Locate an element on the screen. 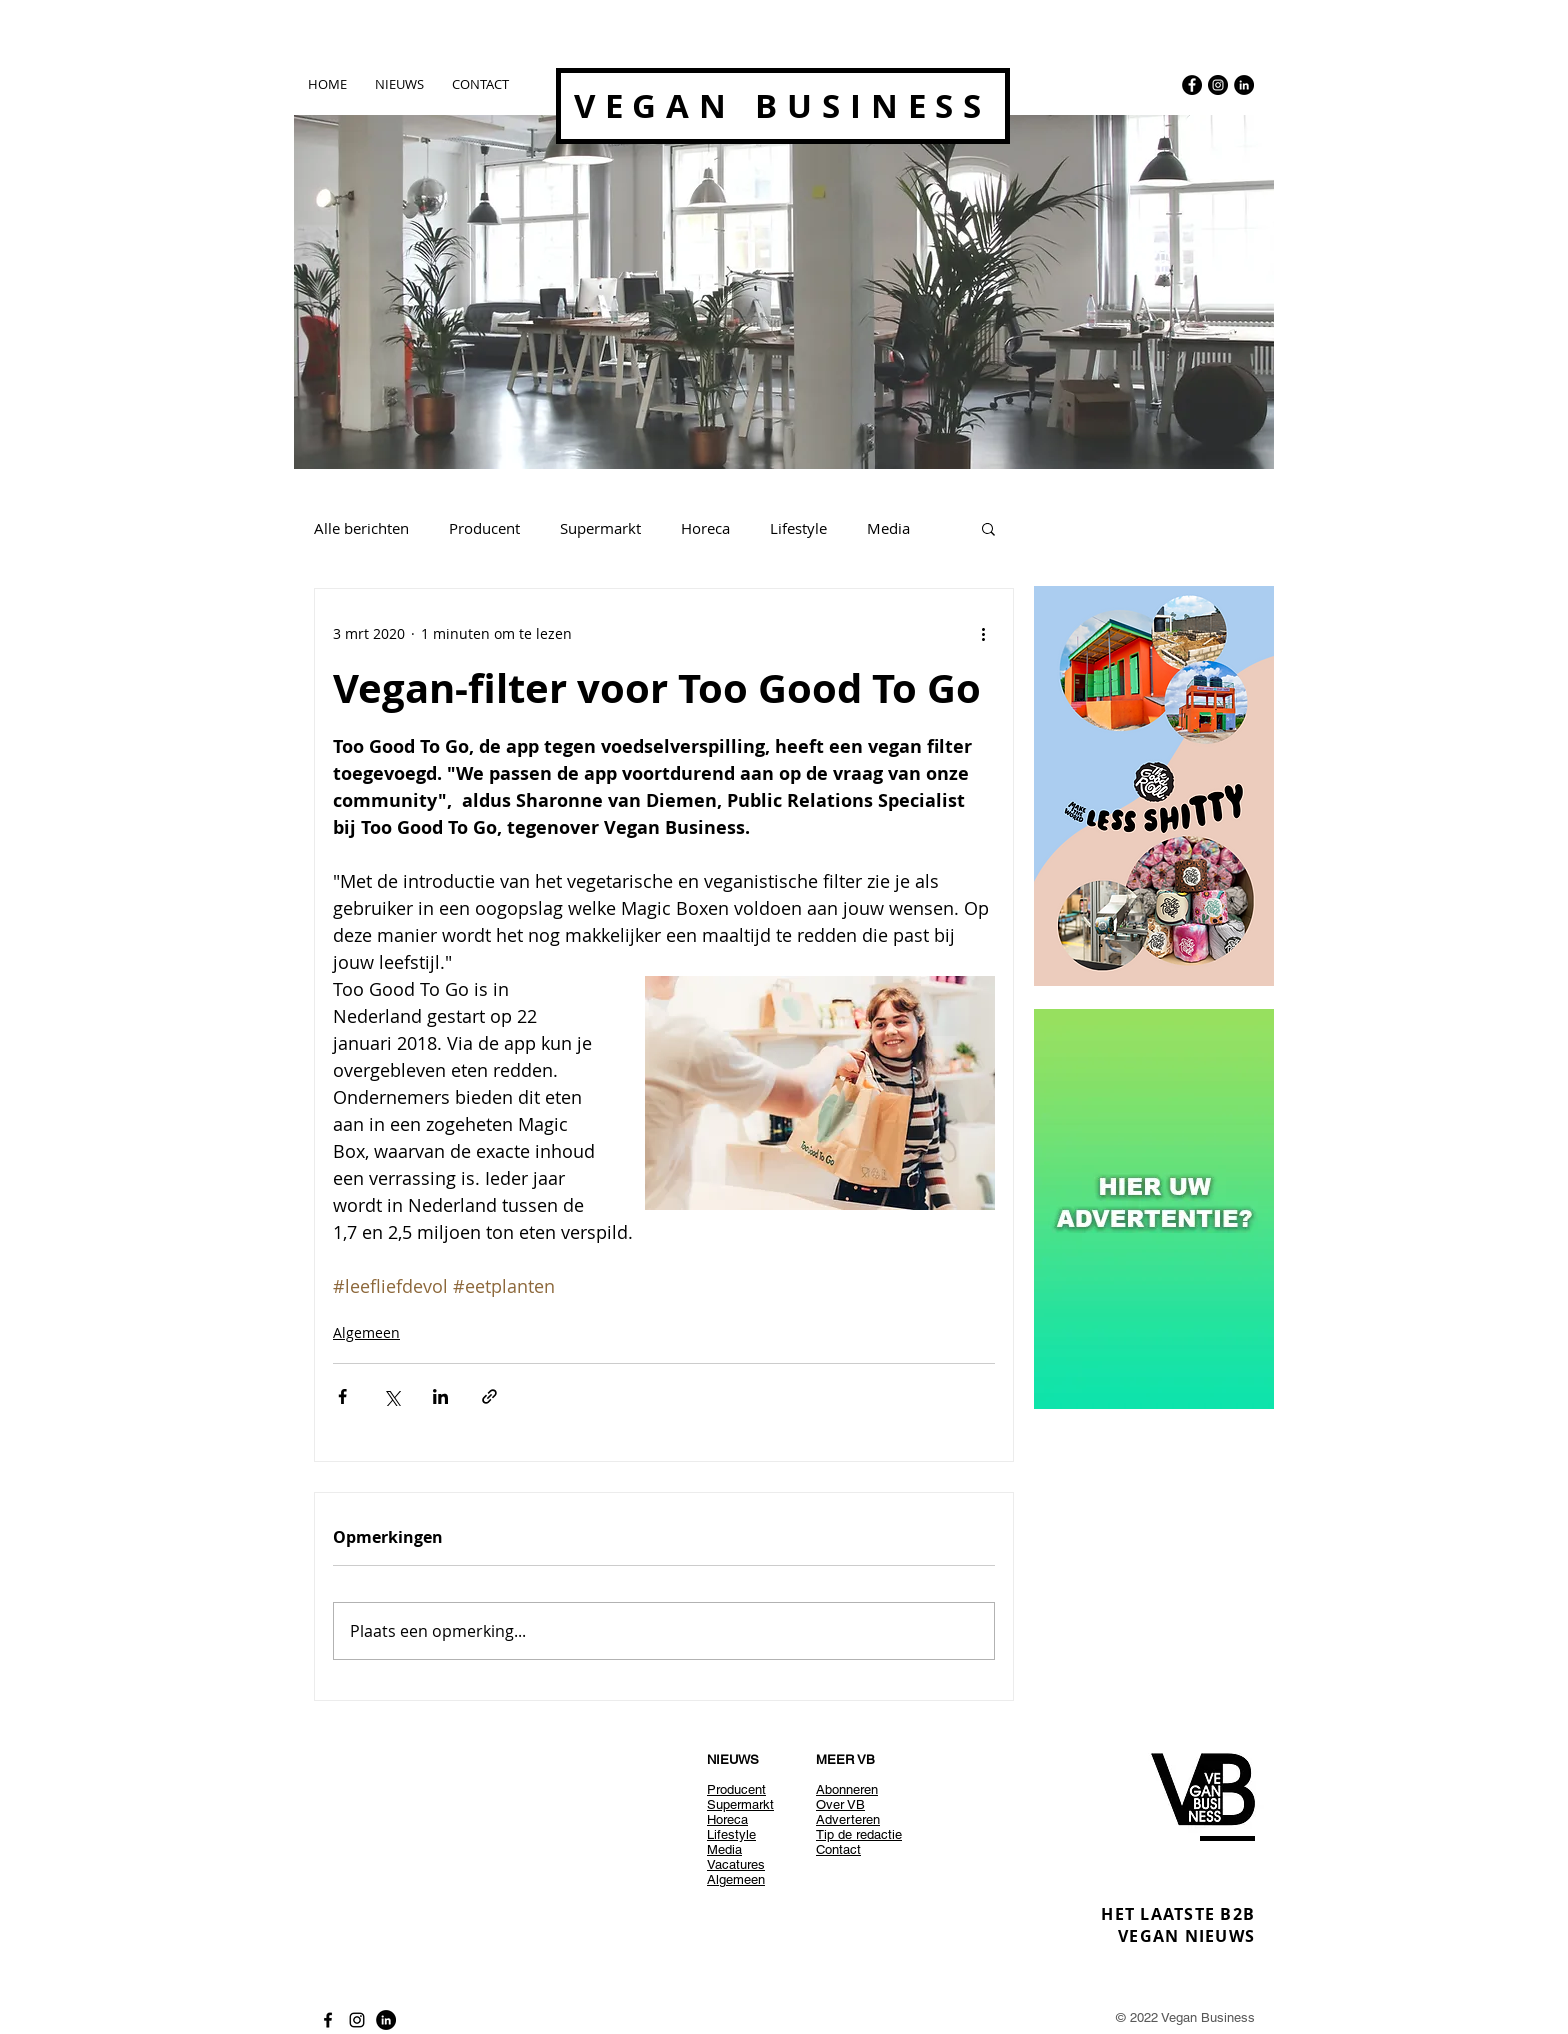 The height and width of the screenshot is (2034, 1568). [LinkedIn - Black Circle] is located at coordinates (1244, 85).